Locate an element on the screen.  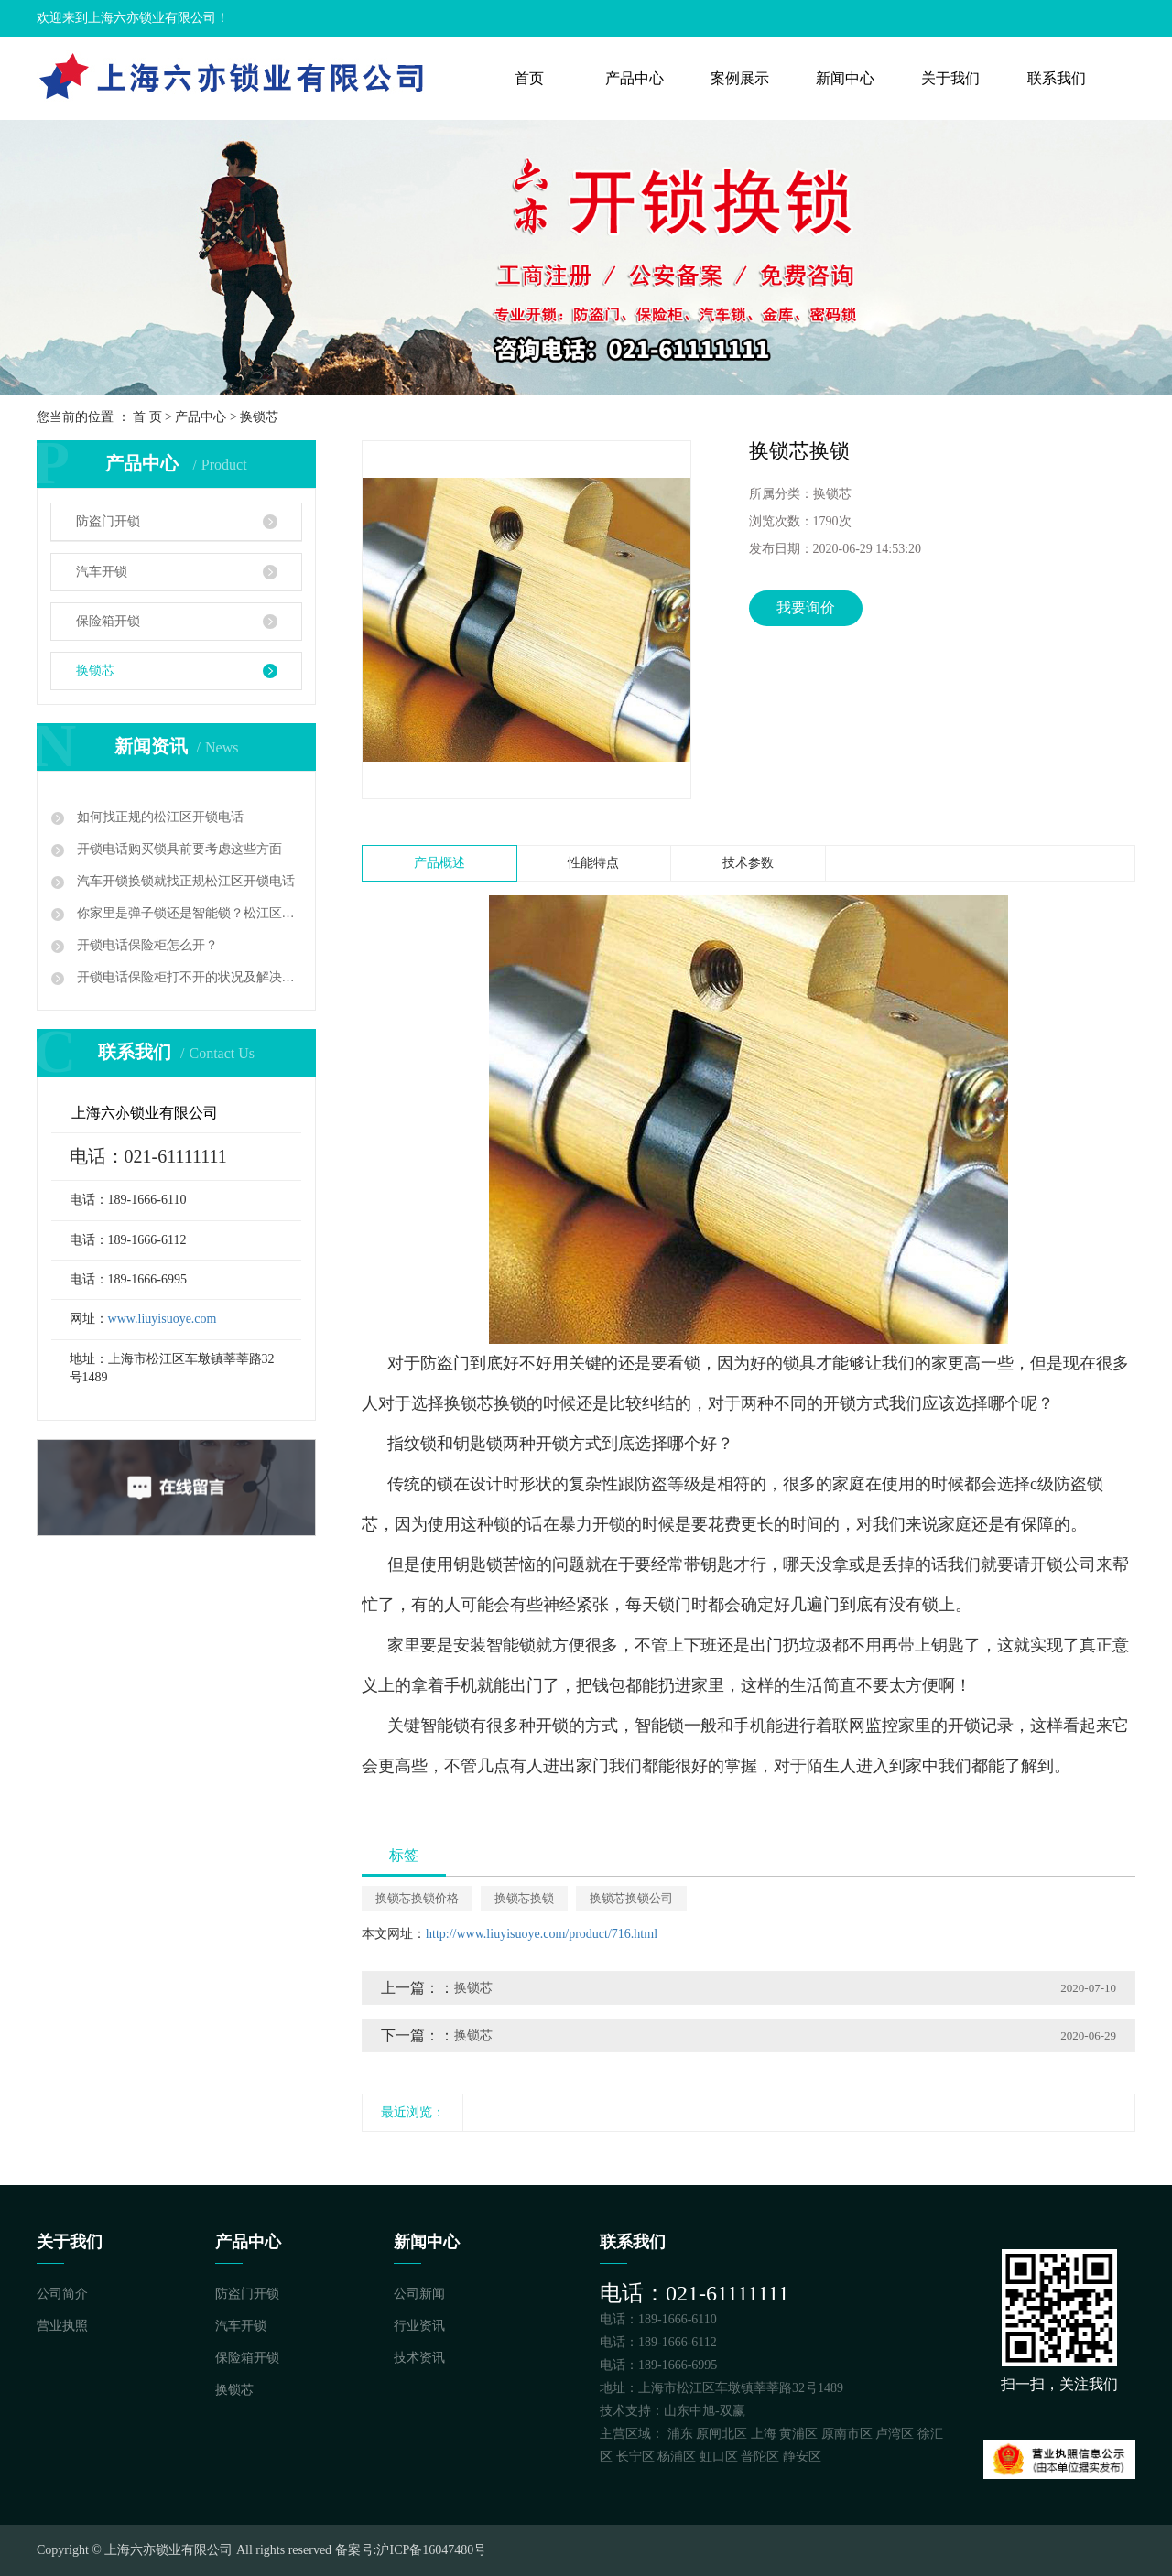
静安区 is located at coordinates (802, 2456).